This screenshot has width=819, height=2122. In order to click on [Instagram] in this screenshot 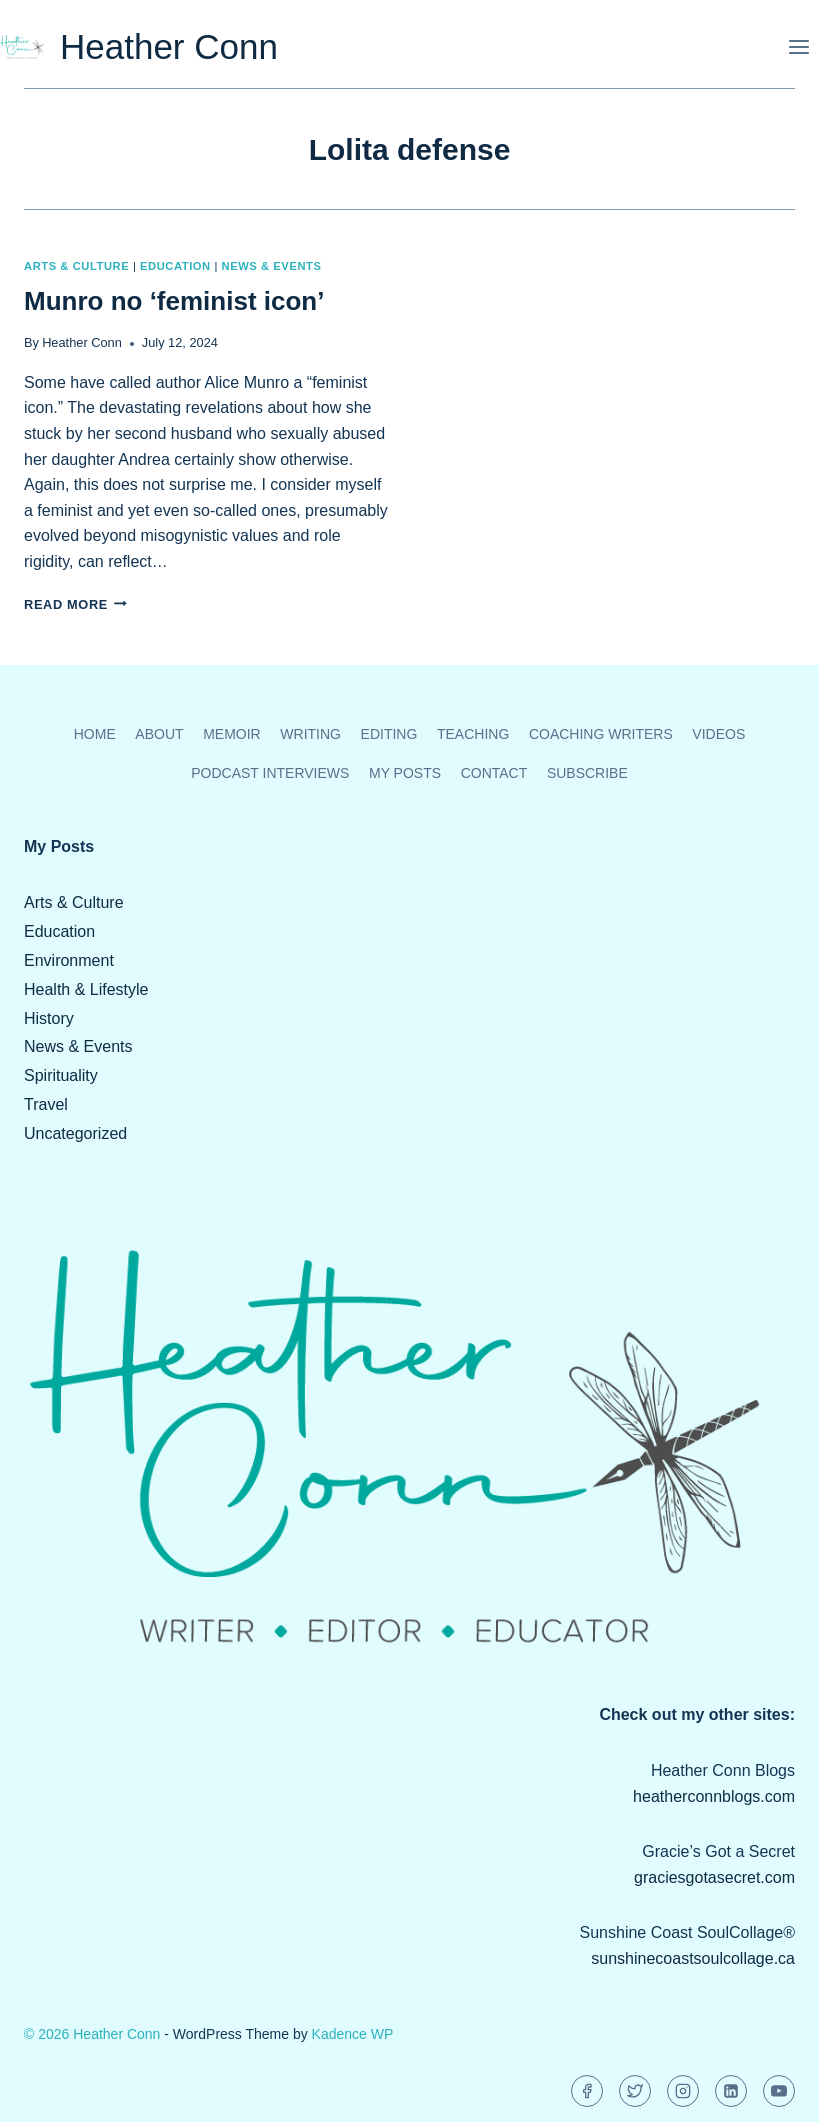, I will do `click(683, 2091)`.